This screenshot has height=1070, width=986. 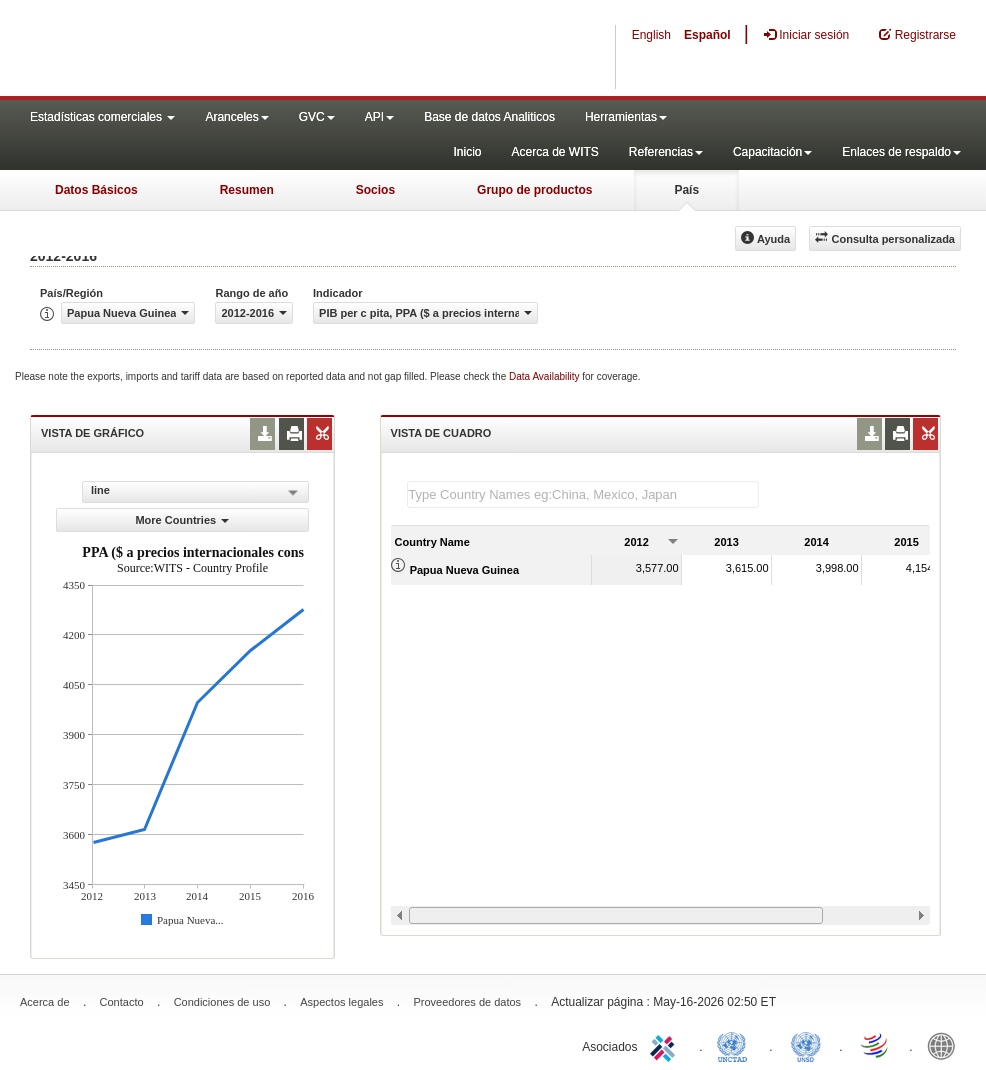 What do you see at coordinates (236, 117) in the screenshot?
I see `Aranceles` at bounding box center [236, 117].